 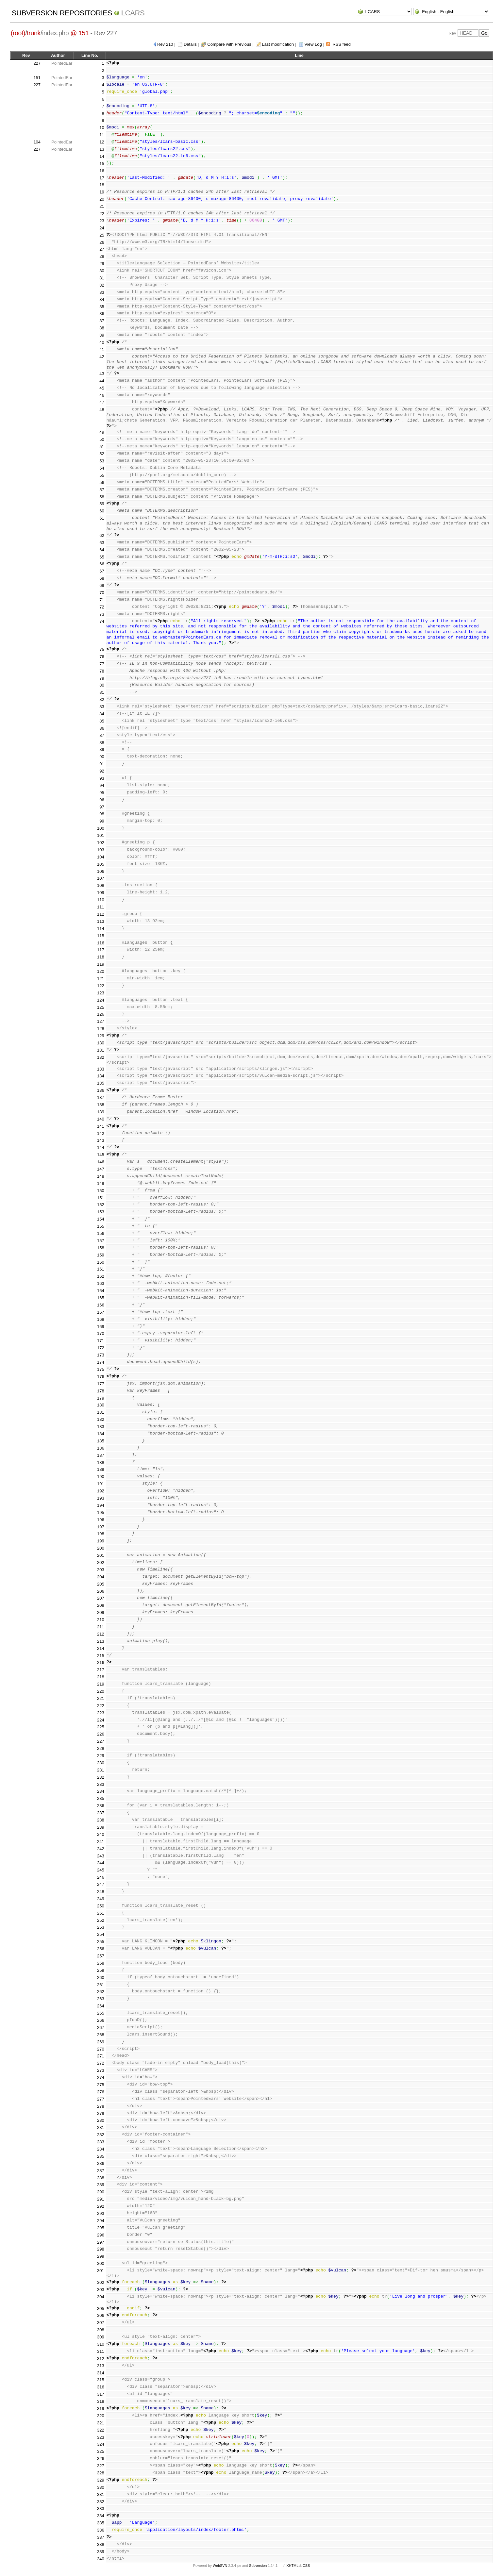 I want to click on 120, so click(x=100, y=971).